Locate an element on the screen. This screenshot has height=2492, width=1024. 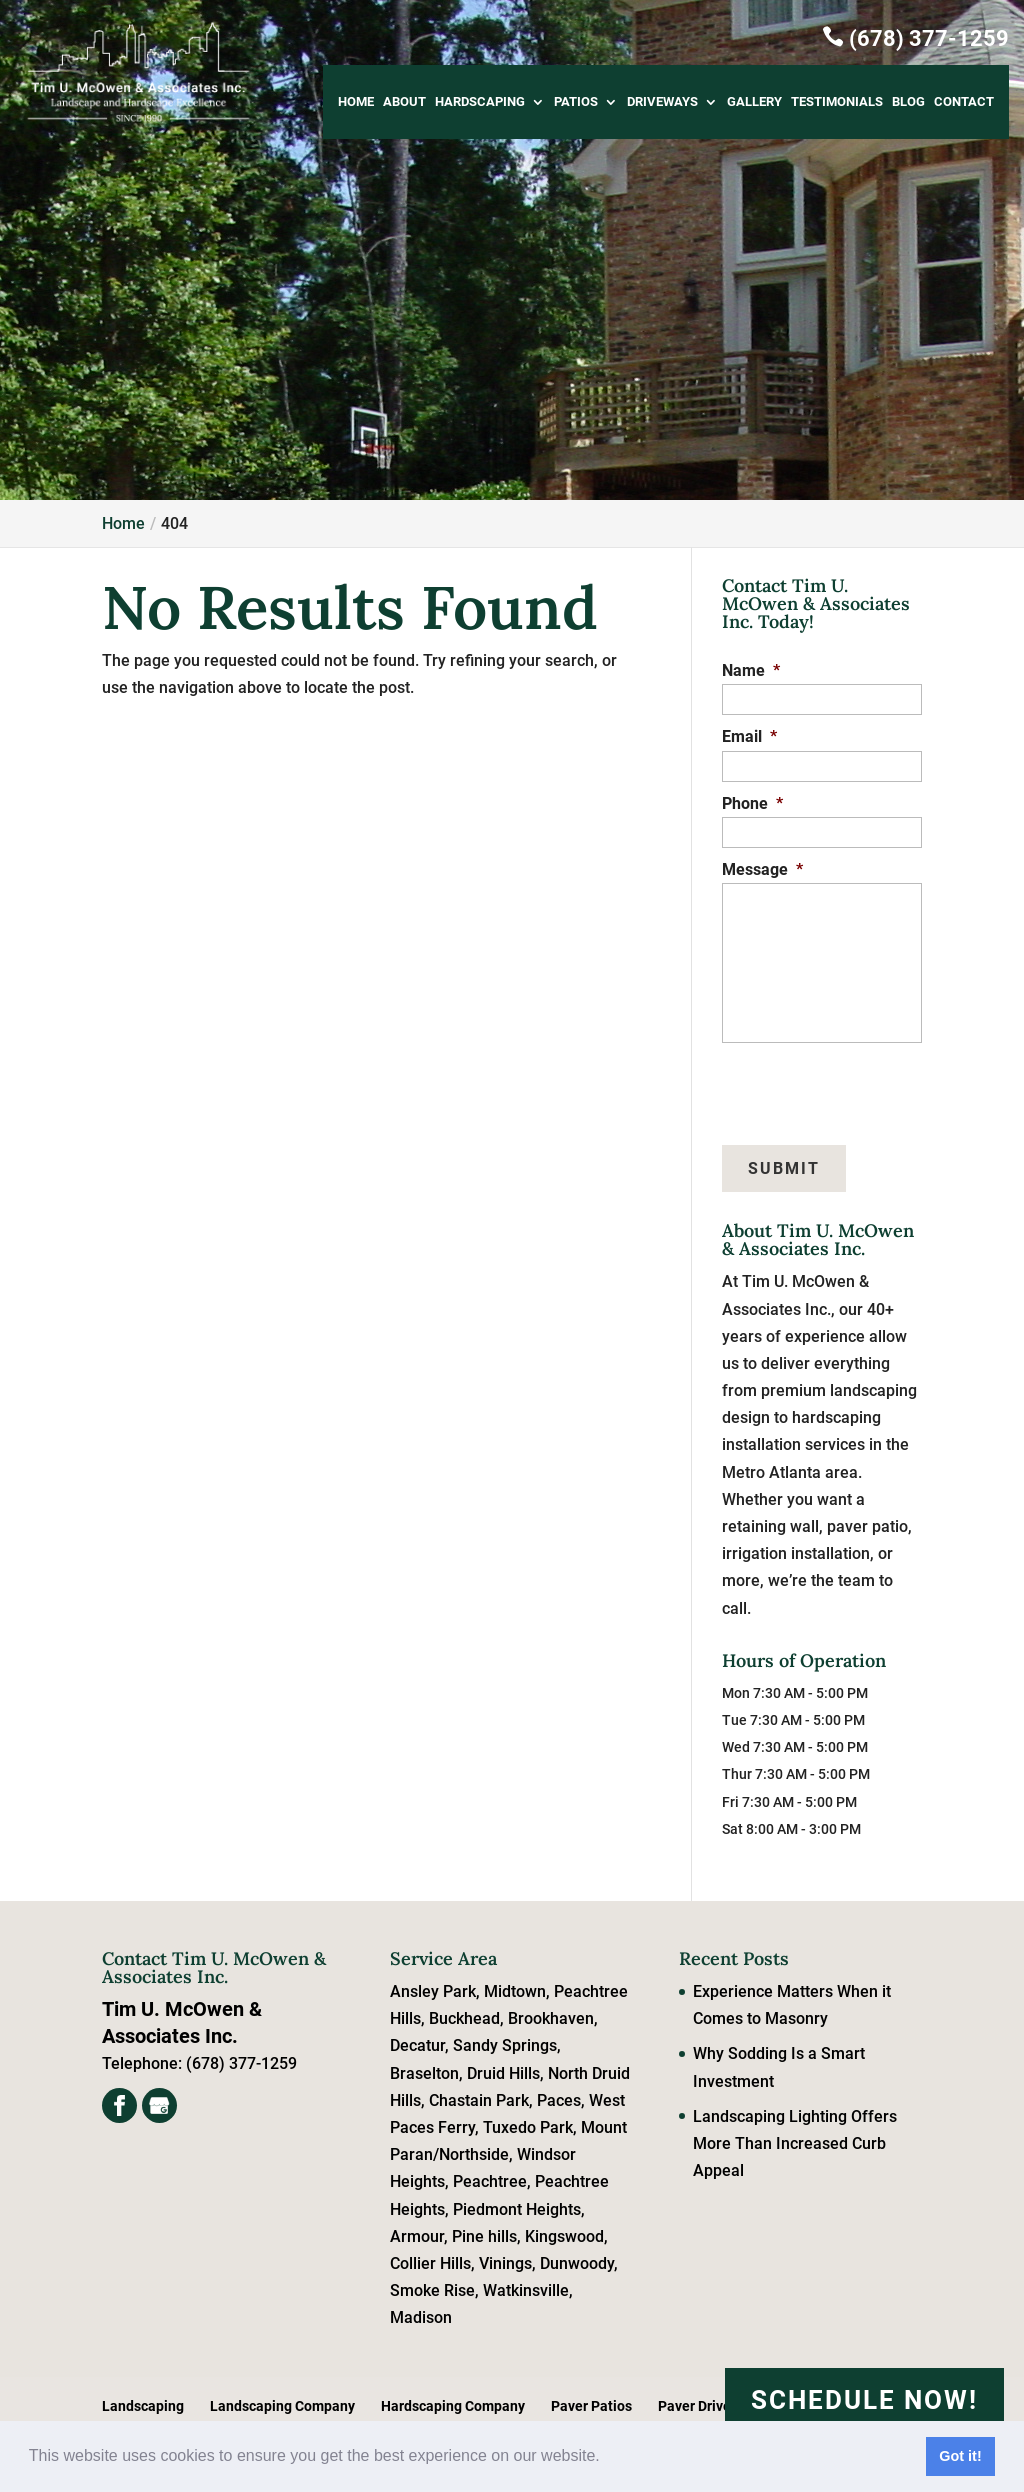
Landscaping Company is located at coordinates (282, 2406).